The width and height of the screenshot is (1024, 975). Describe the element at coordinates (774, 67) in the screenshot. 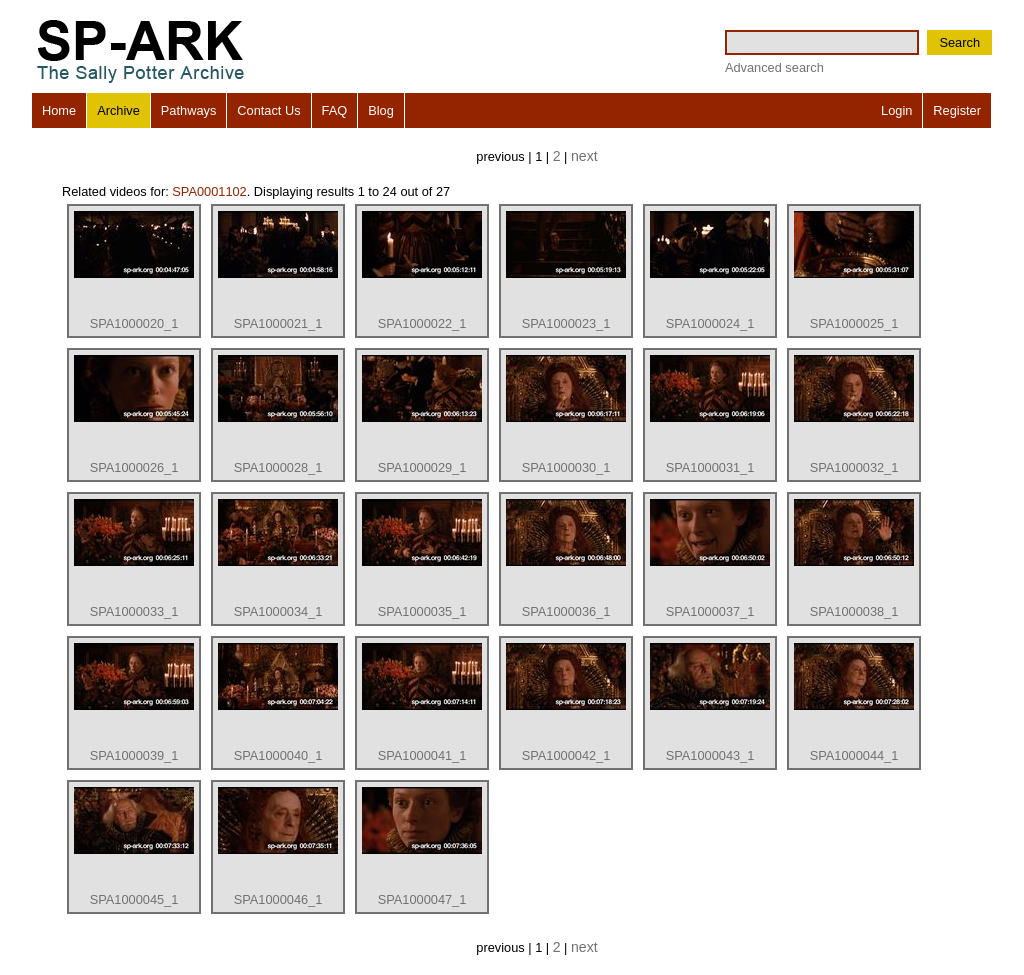

I see `Advanced search` at that location.